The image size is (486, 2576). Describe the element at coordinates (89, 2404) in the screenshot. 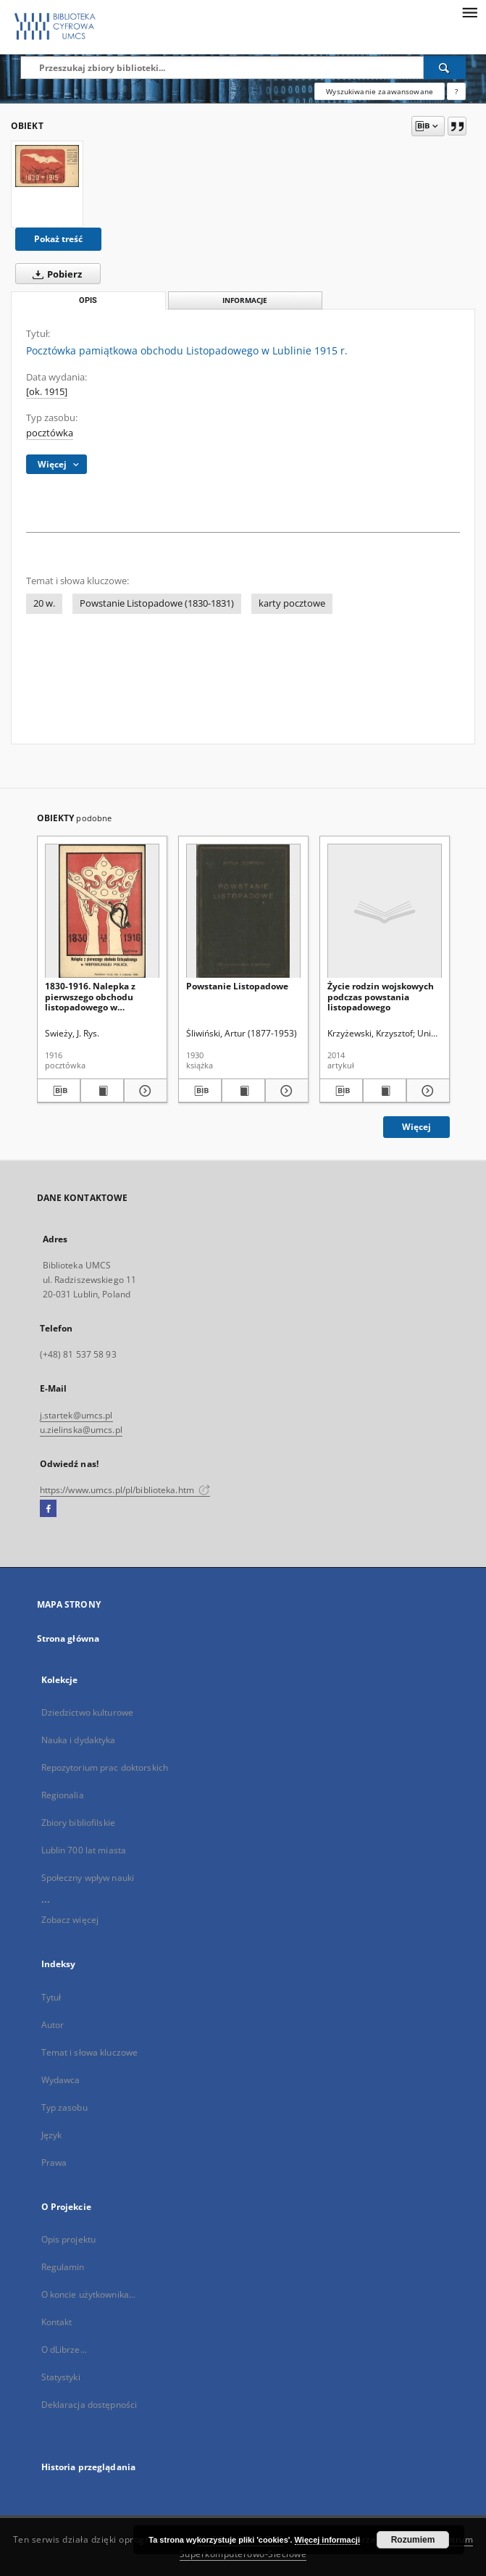

I see `Deklaracja dostępności` at that location.